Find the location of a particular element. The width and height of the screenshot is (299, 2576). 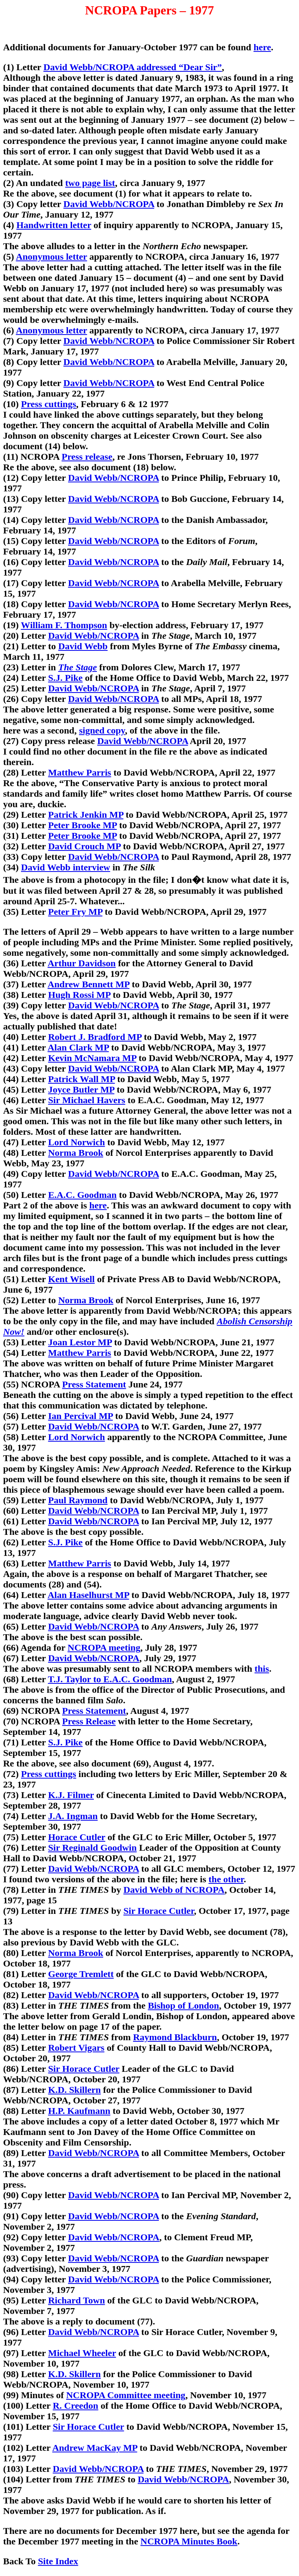

Hugh Rossi MP is located at coordinates (79, 995).